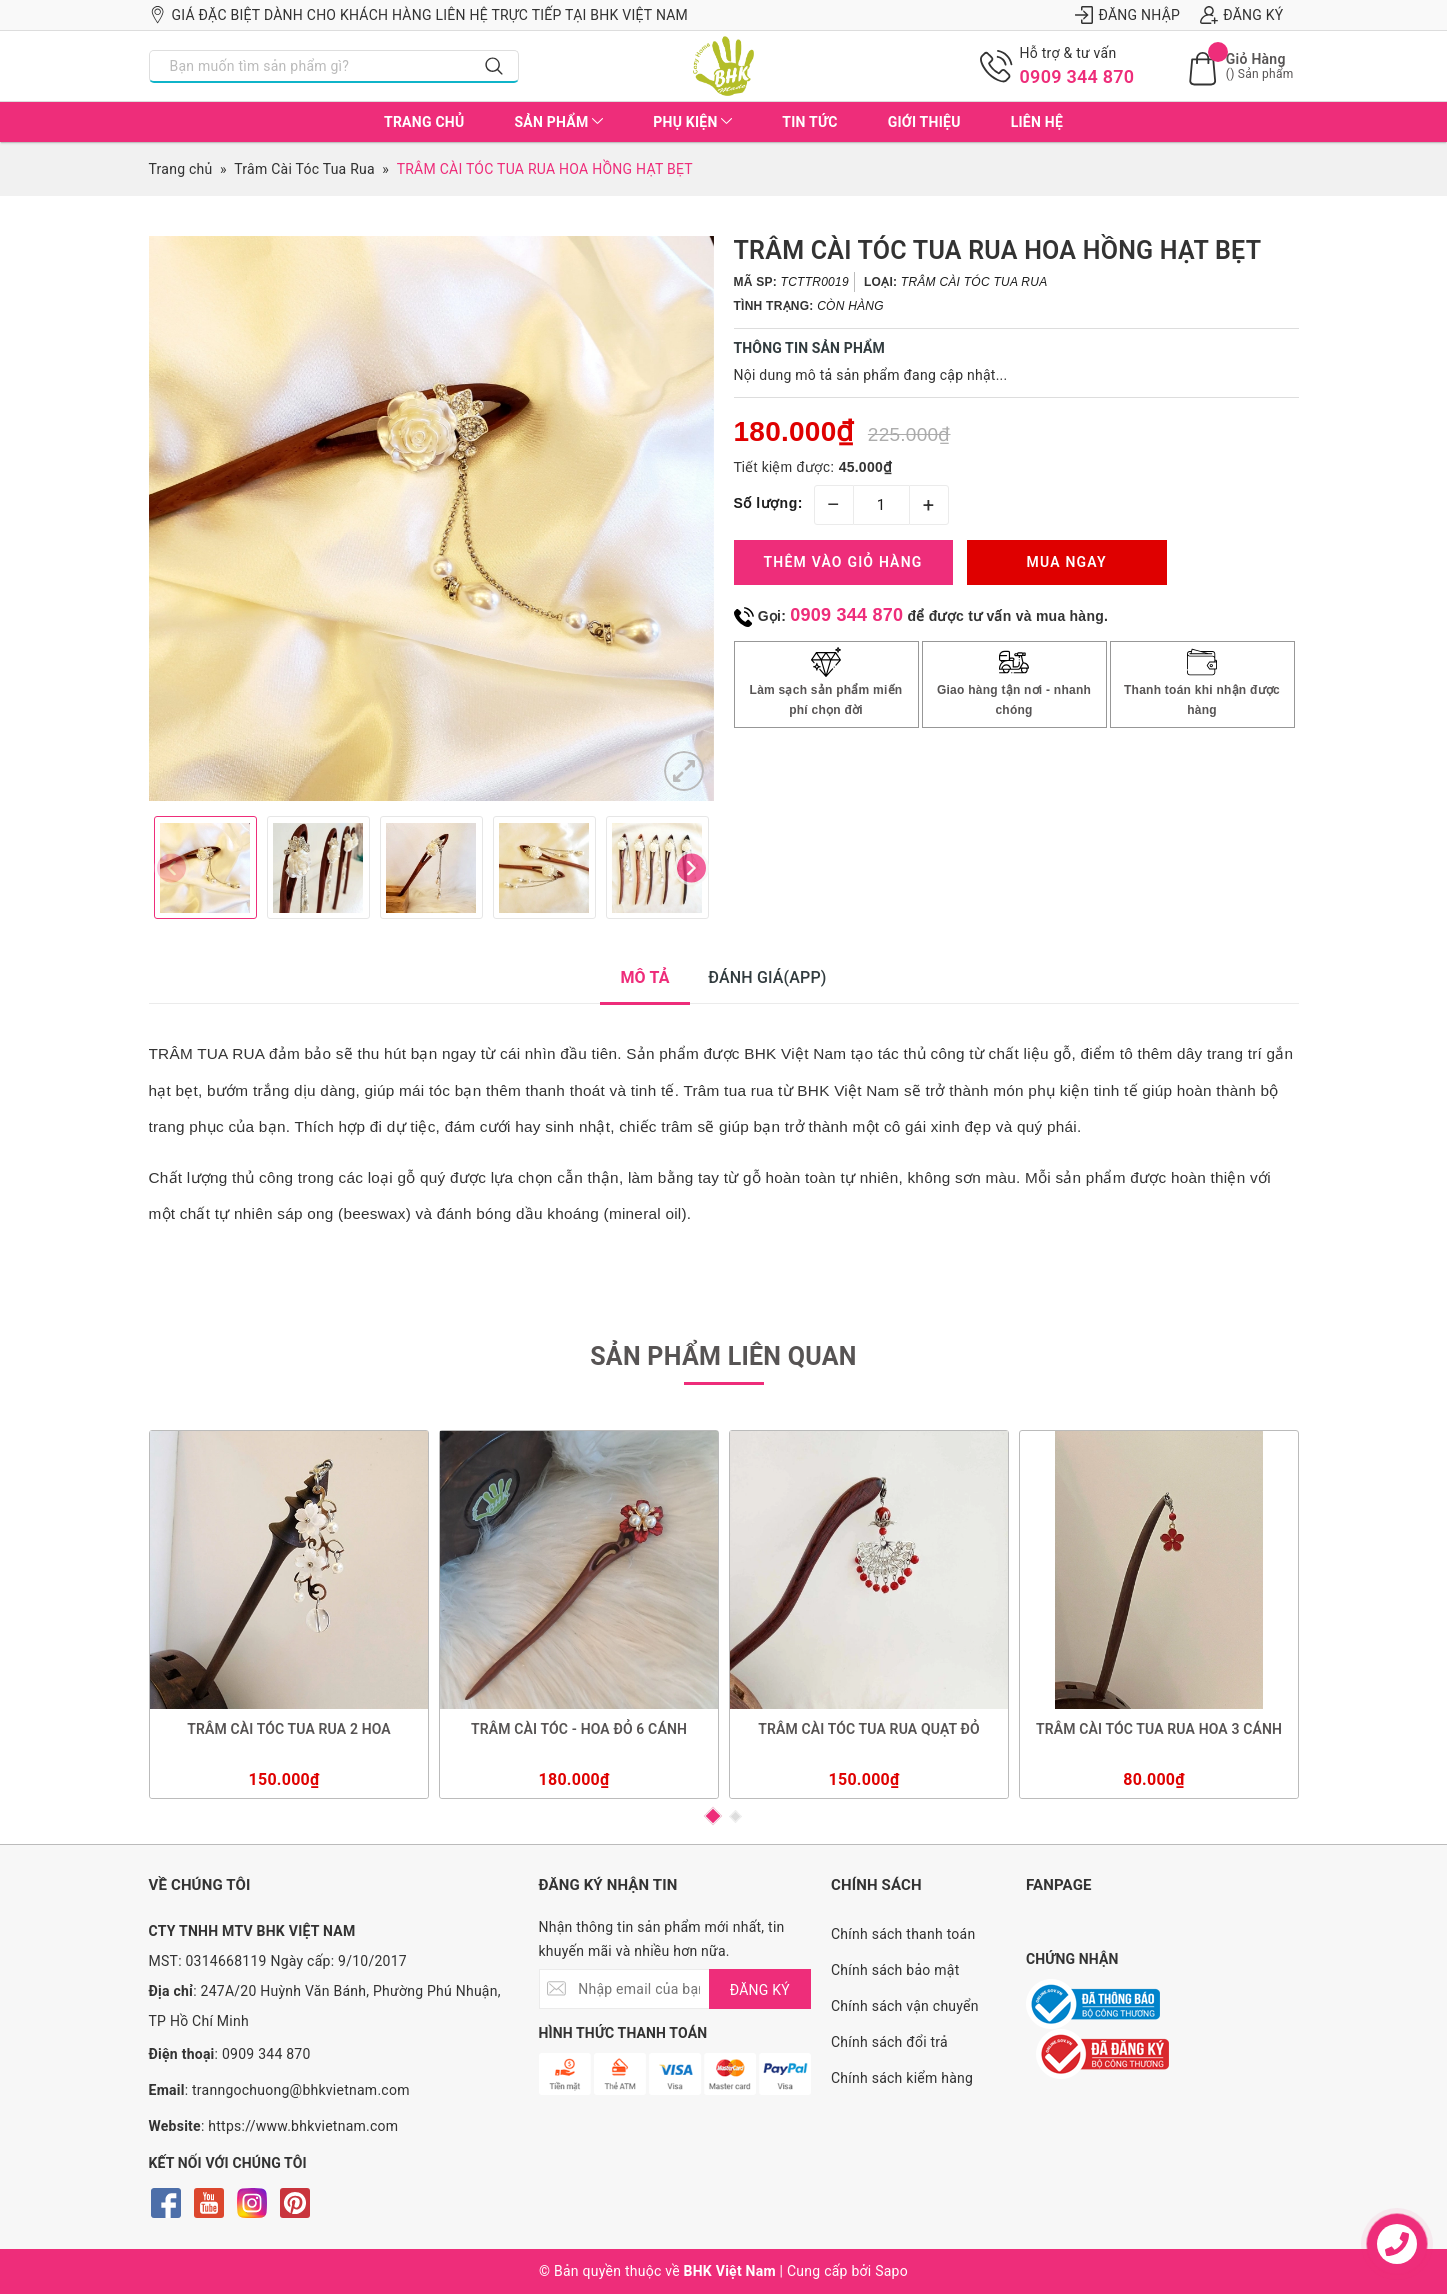  I want to click on Previous [button], so click(171, 867).